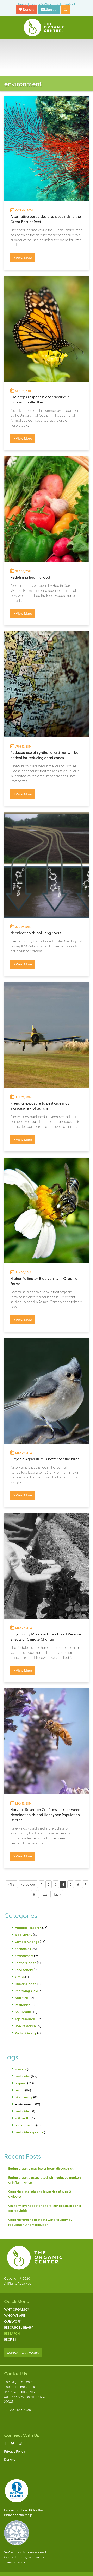 The image size is (93, 2576). I want to click on Organic Agriculture is better for the Birds, so click(44, 1459).